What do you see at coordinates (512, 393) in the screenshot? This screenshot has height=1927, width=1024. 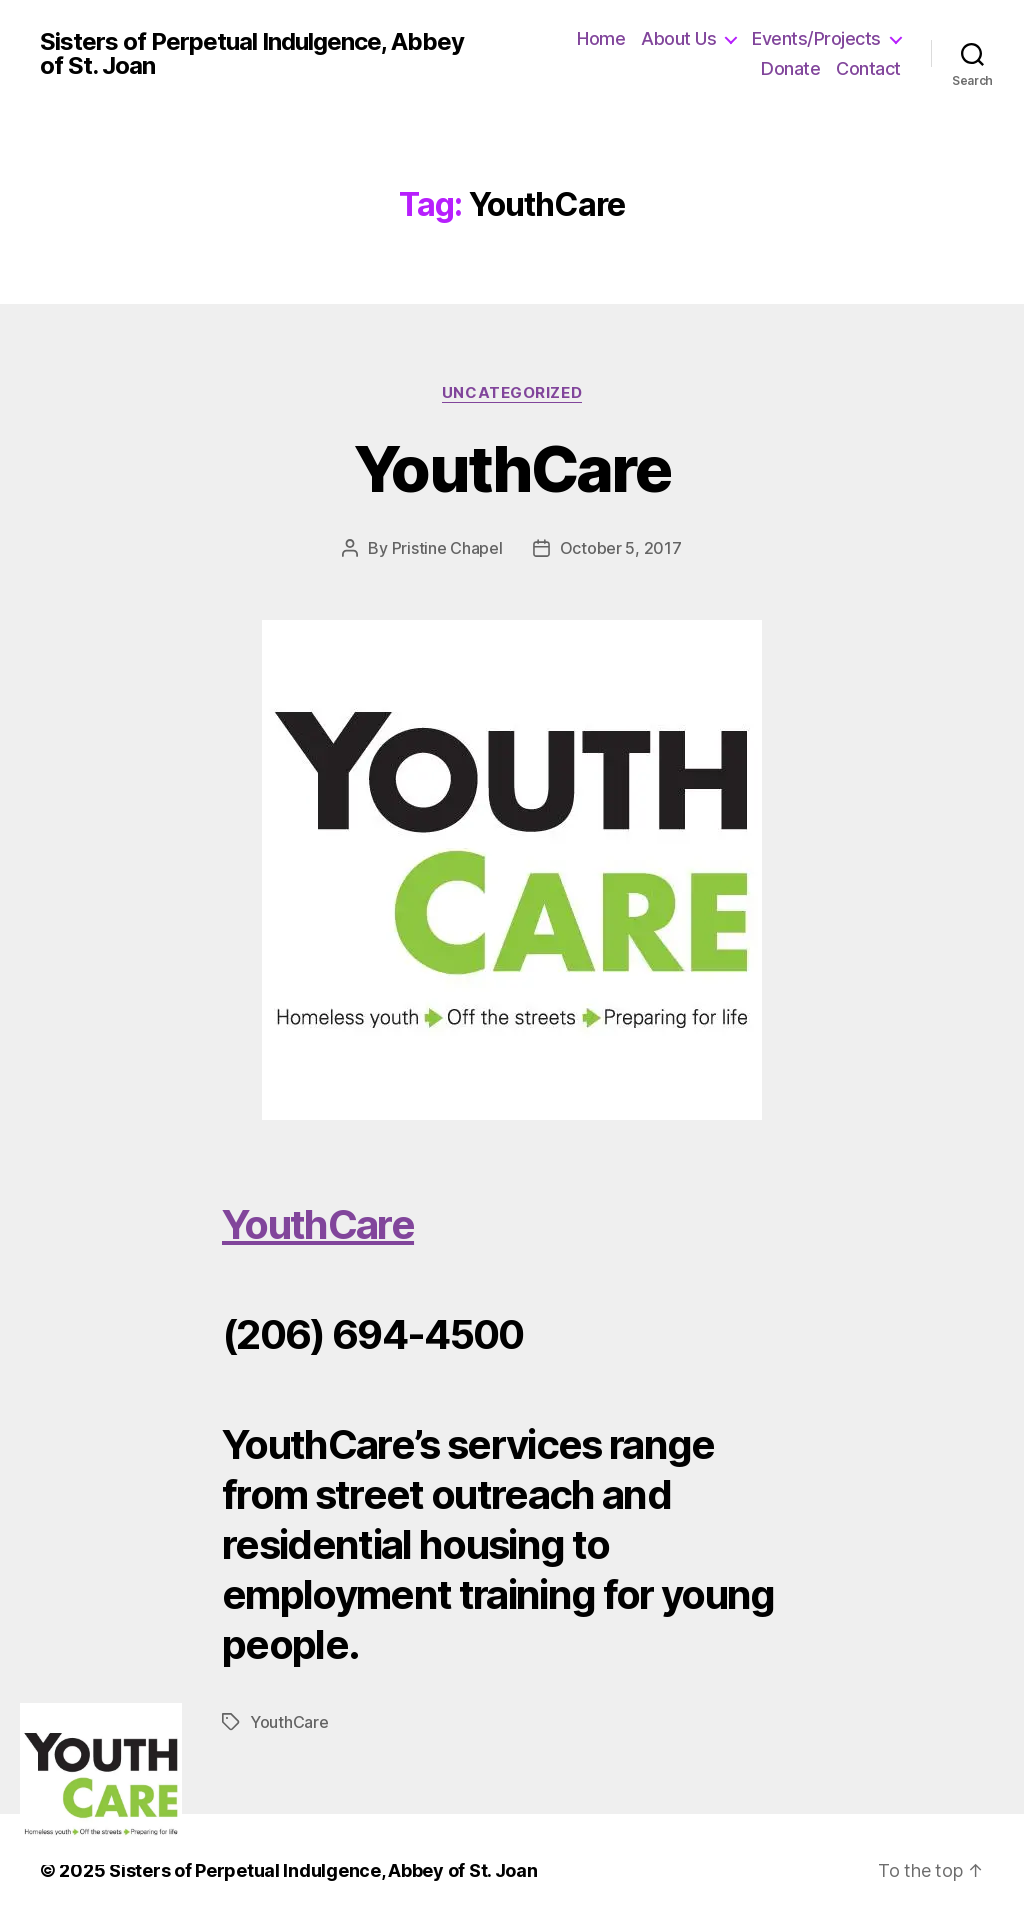 I see `Uncategorized` at bounding box center [512, 393].